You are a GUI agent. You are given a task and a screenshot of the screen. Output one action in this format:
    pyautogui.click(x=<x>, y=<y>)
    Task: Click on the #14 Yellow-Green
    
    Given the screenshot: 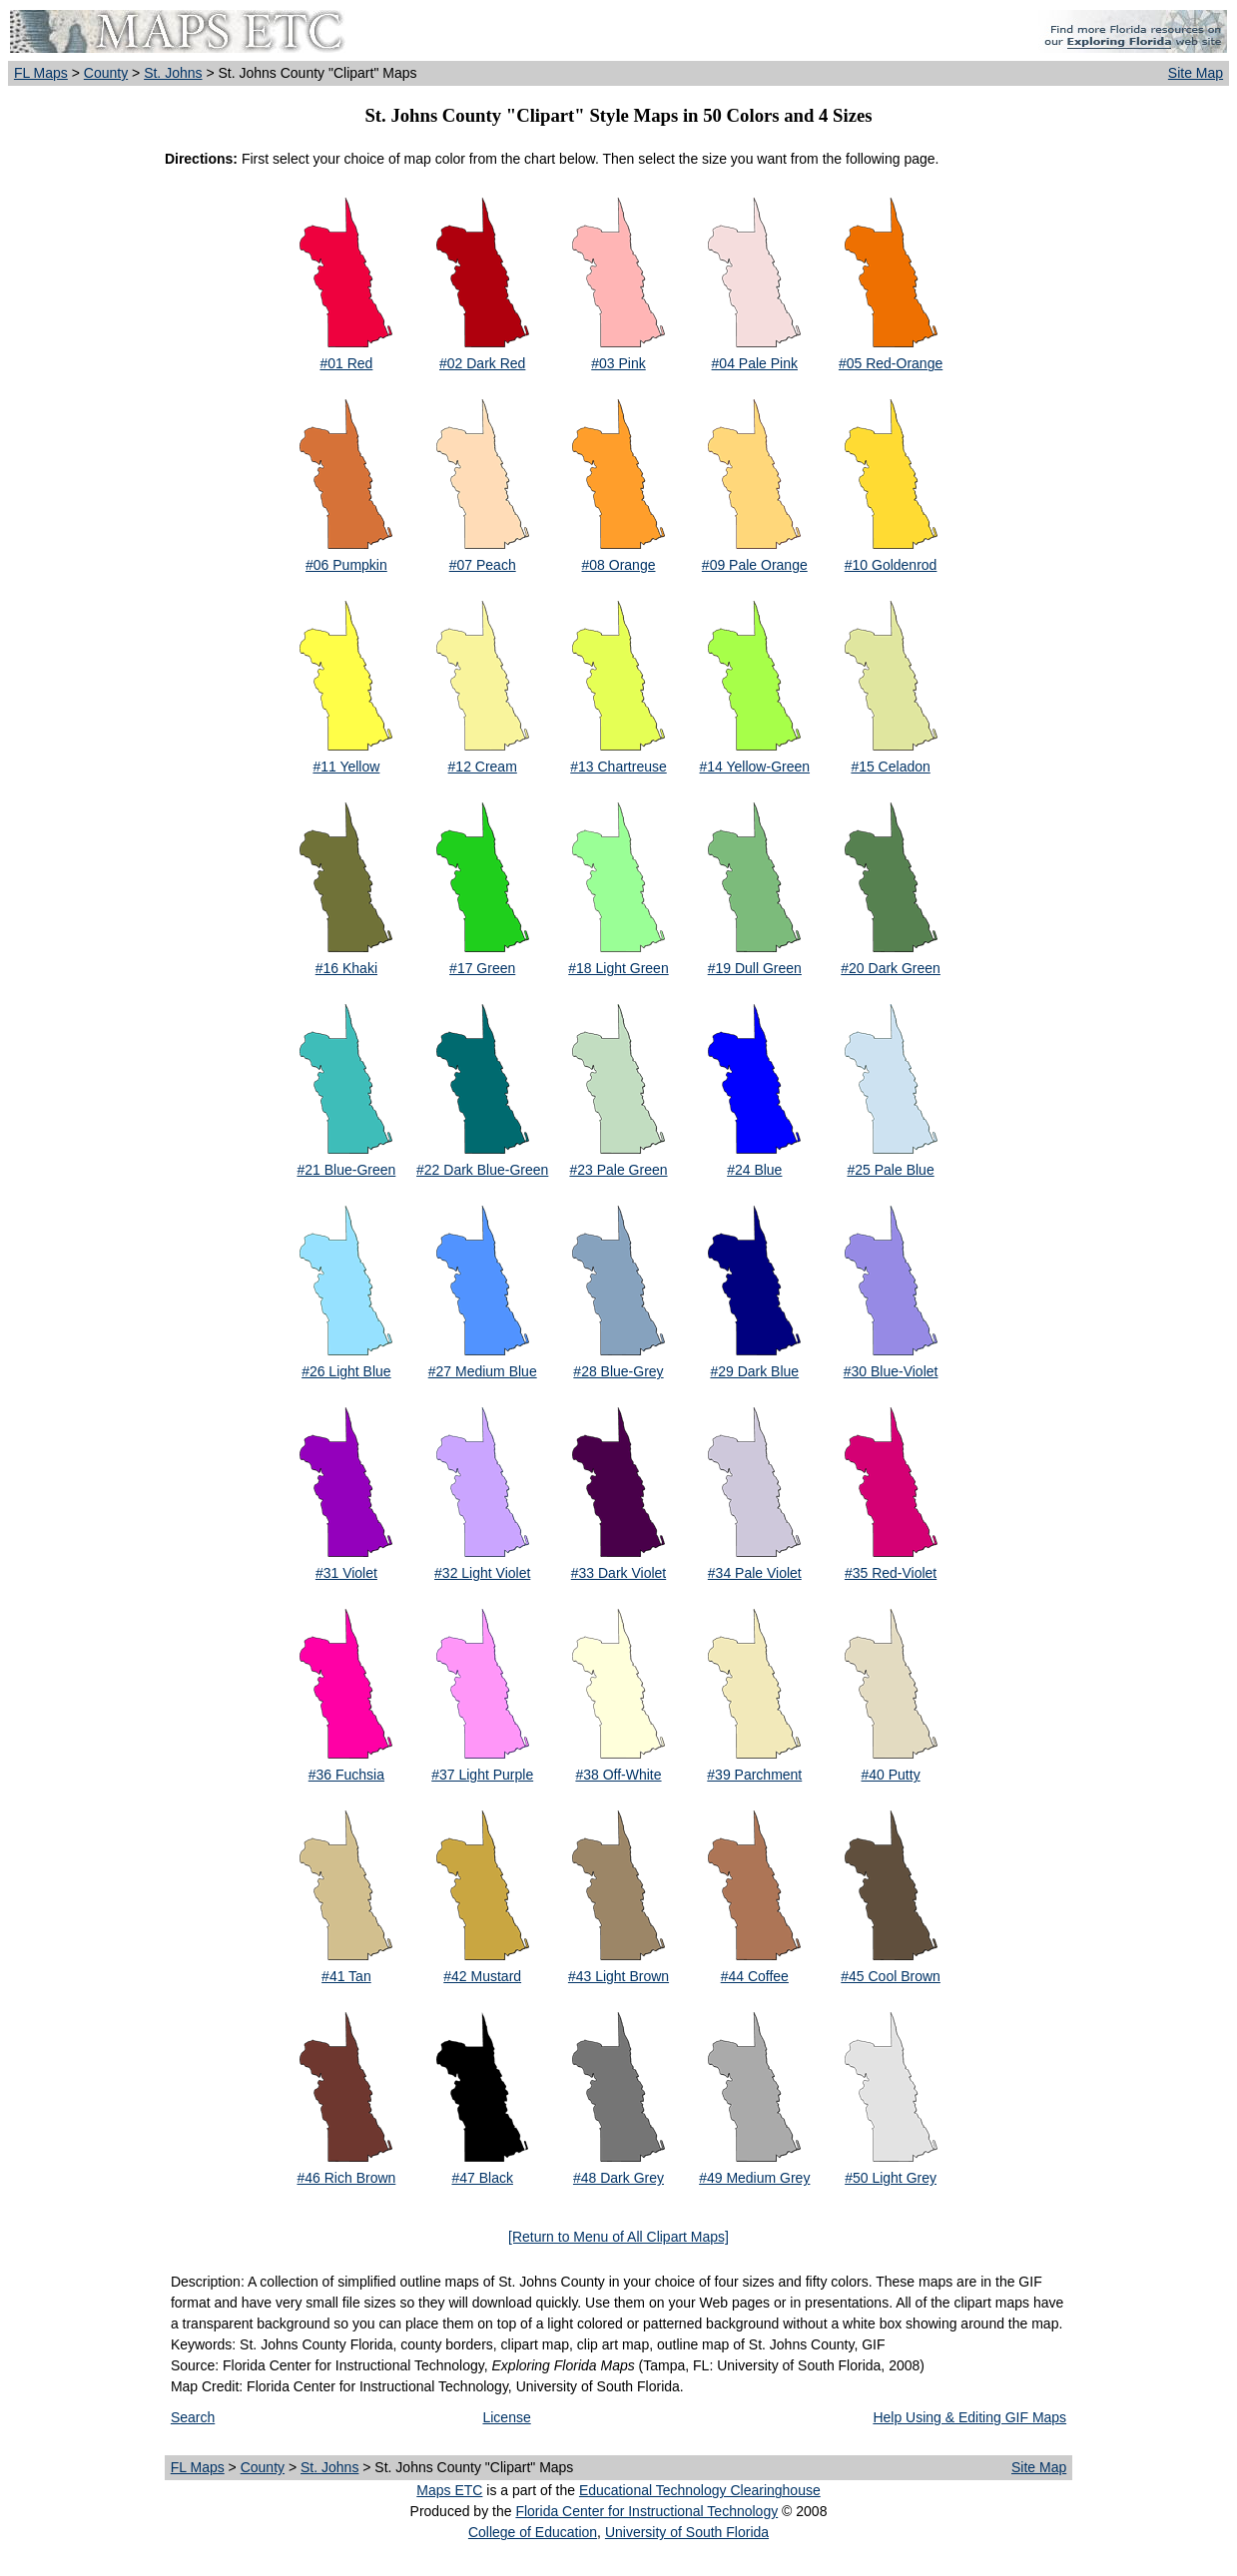 What is the action you would take?
    pyautogui.click(x=755, y=766)
    